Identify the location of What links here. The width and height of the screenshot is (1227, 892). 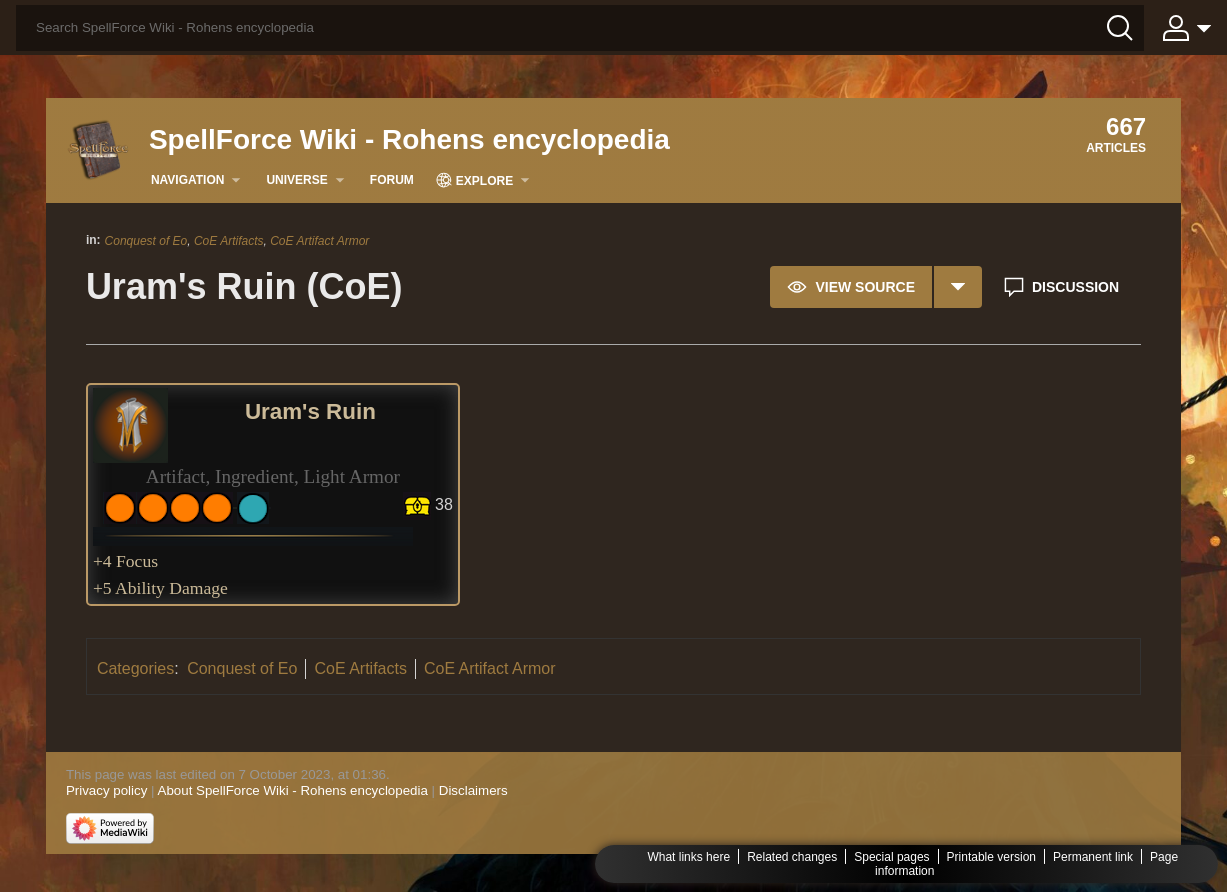
(688, 857).